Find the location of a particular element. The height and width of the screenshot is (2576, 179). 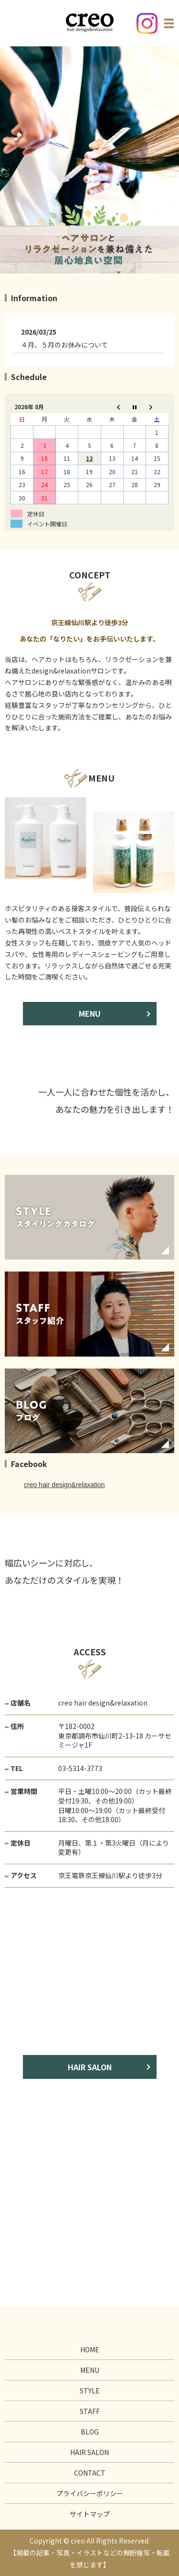

MENU is located at coordinates (90, 1013).